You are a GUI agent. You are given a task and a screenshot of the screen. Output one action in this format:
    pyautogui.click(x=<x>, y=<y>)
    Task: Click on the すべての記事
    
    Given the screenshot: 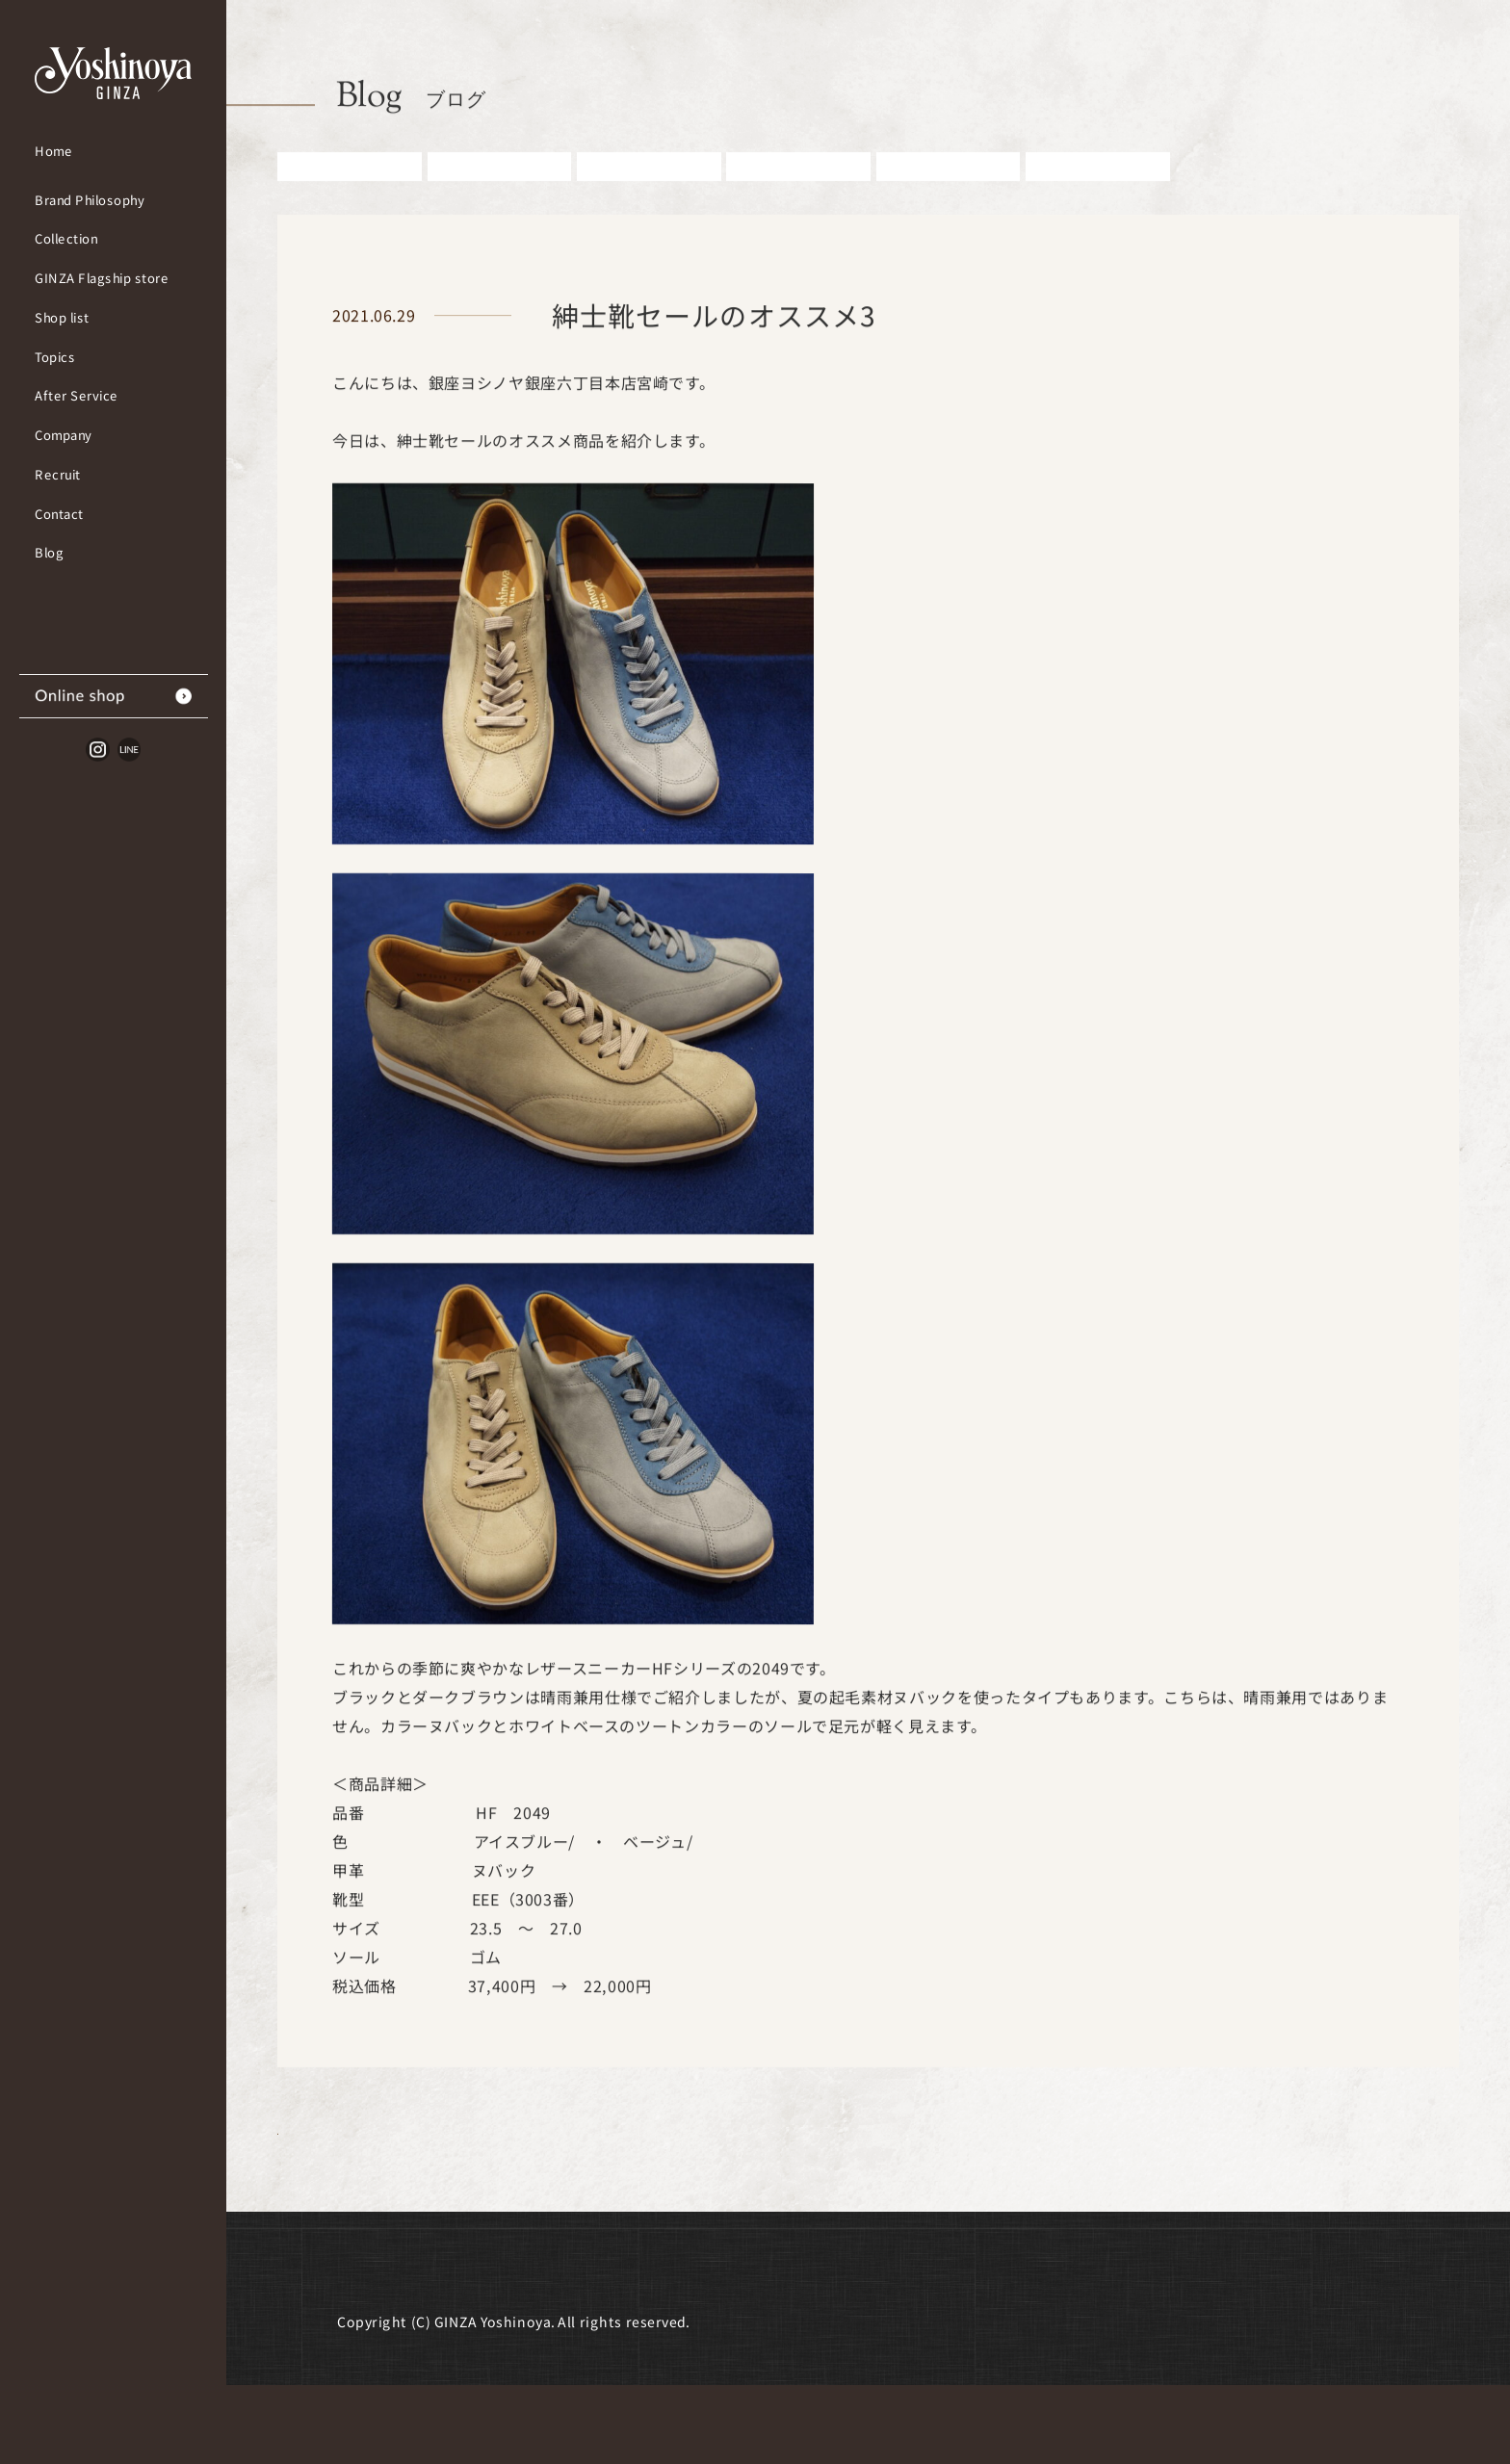 What is the action you would take?
    pyautogui.click(x=349, y=196)
    